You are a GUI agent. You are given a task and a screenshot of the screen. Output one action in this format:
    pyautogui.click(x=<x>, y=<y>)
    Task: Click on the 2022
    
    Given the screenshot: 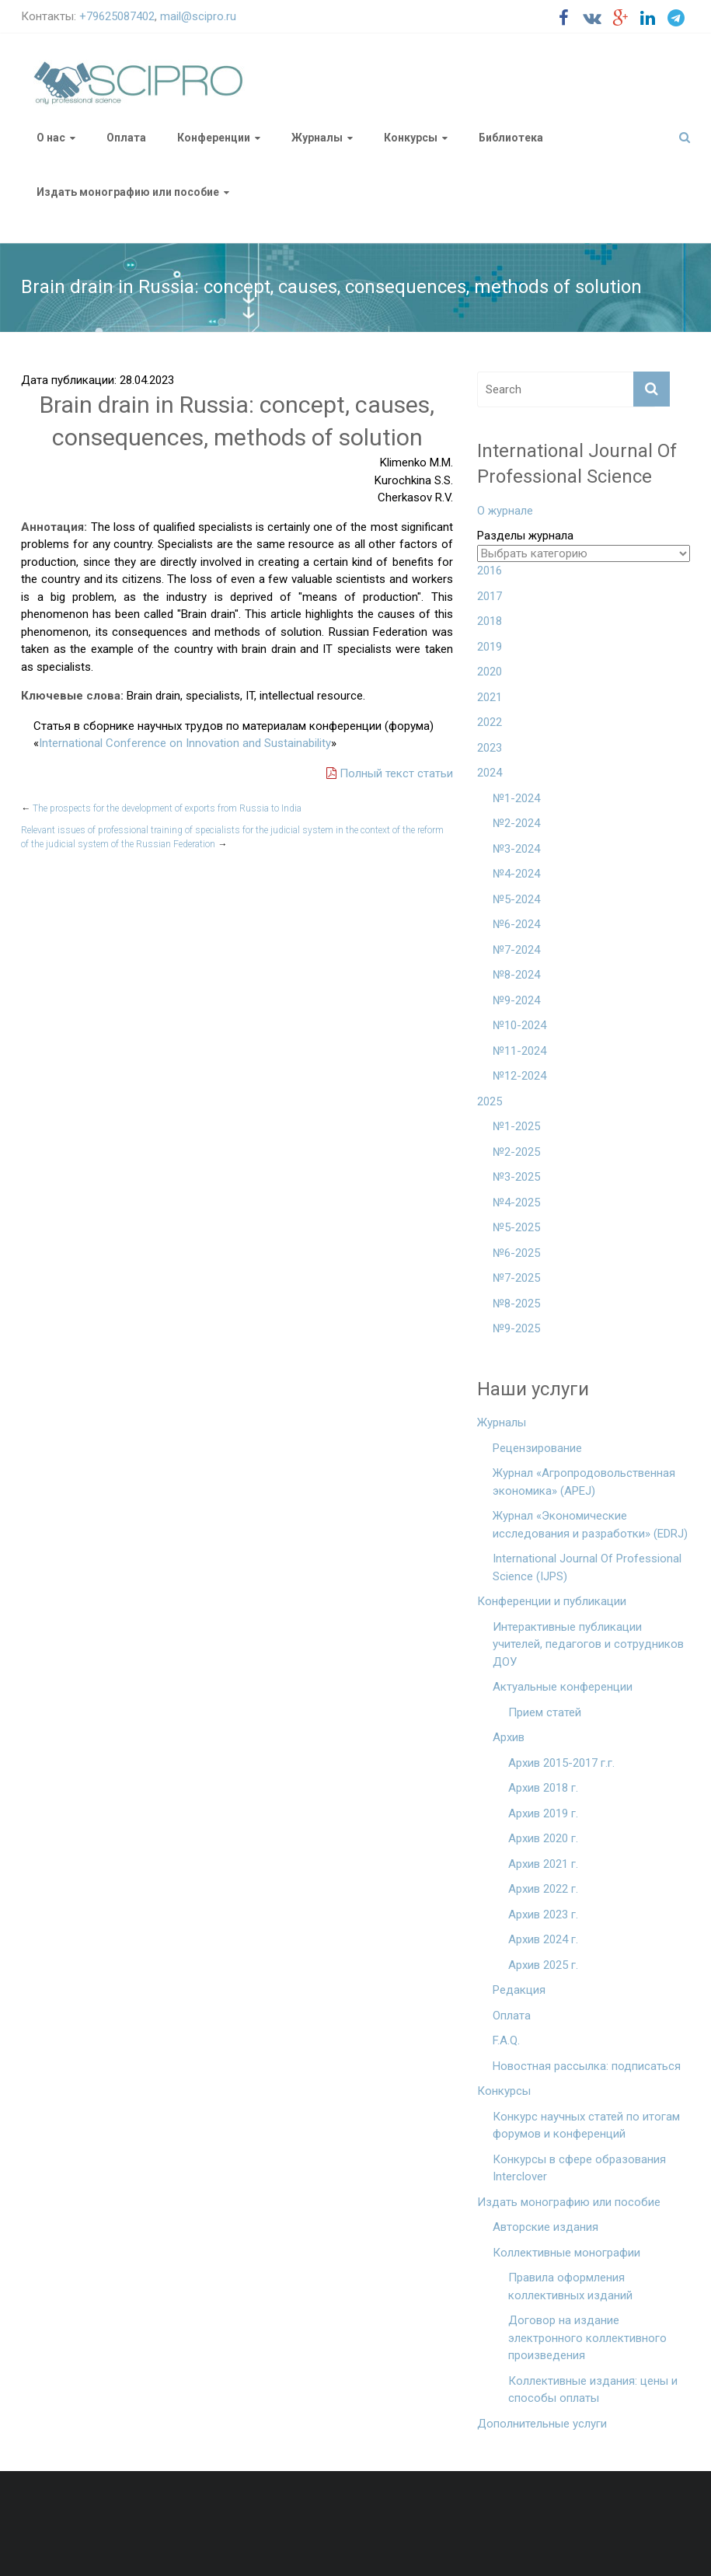 What is the action you would take?
    pyautogui.click(x=489, y=722)
    